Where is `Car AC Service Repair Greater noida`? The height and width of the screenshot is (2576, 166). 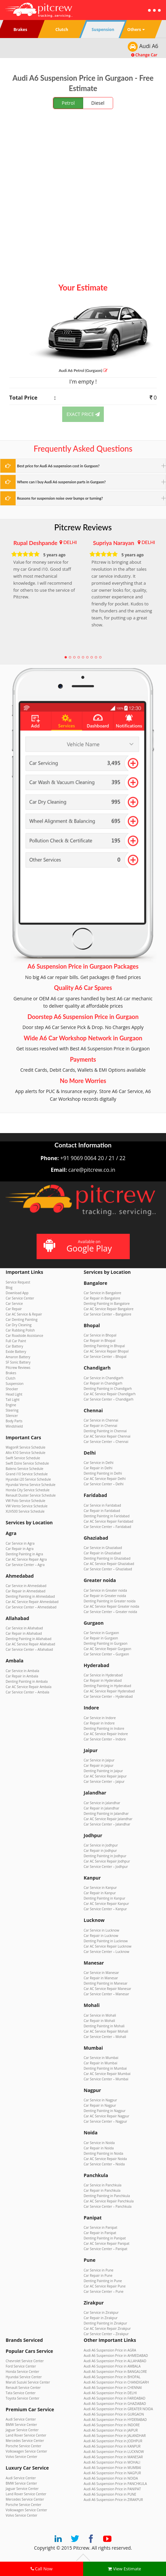 Car AC Service Repair Greater noida is located at coordinates (111, 1606).